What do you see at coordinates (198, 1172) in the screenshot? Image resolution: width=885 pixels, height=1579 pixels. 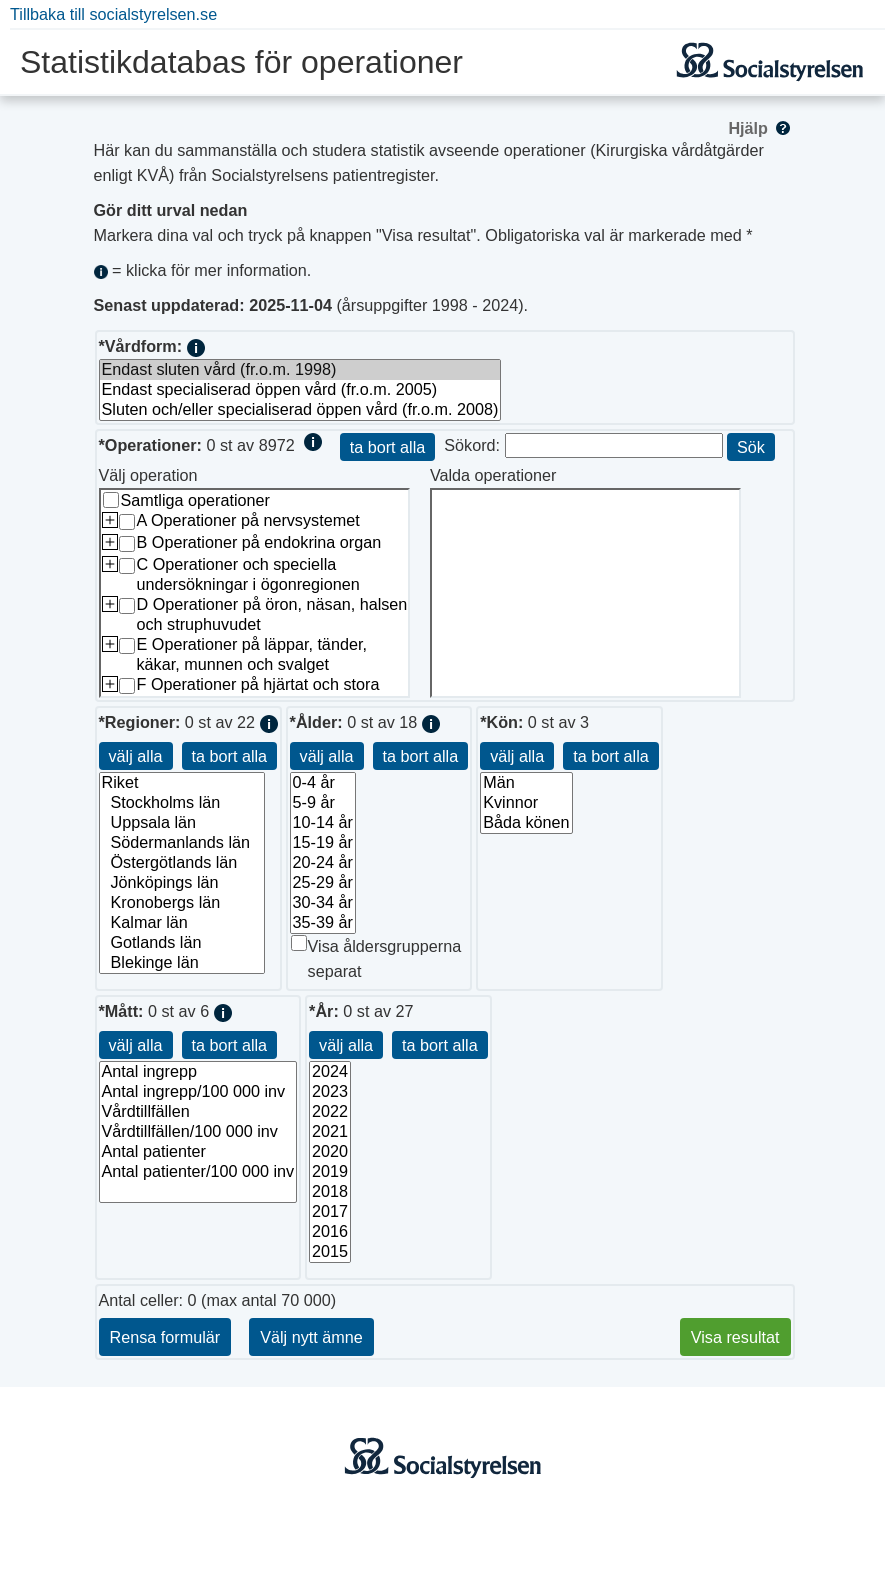 I see `Antal patienter/100 000 inv` at bounding box center [198, 1172].